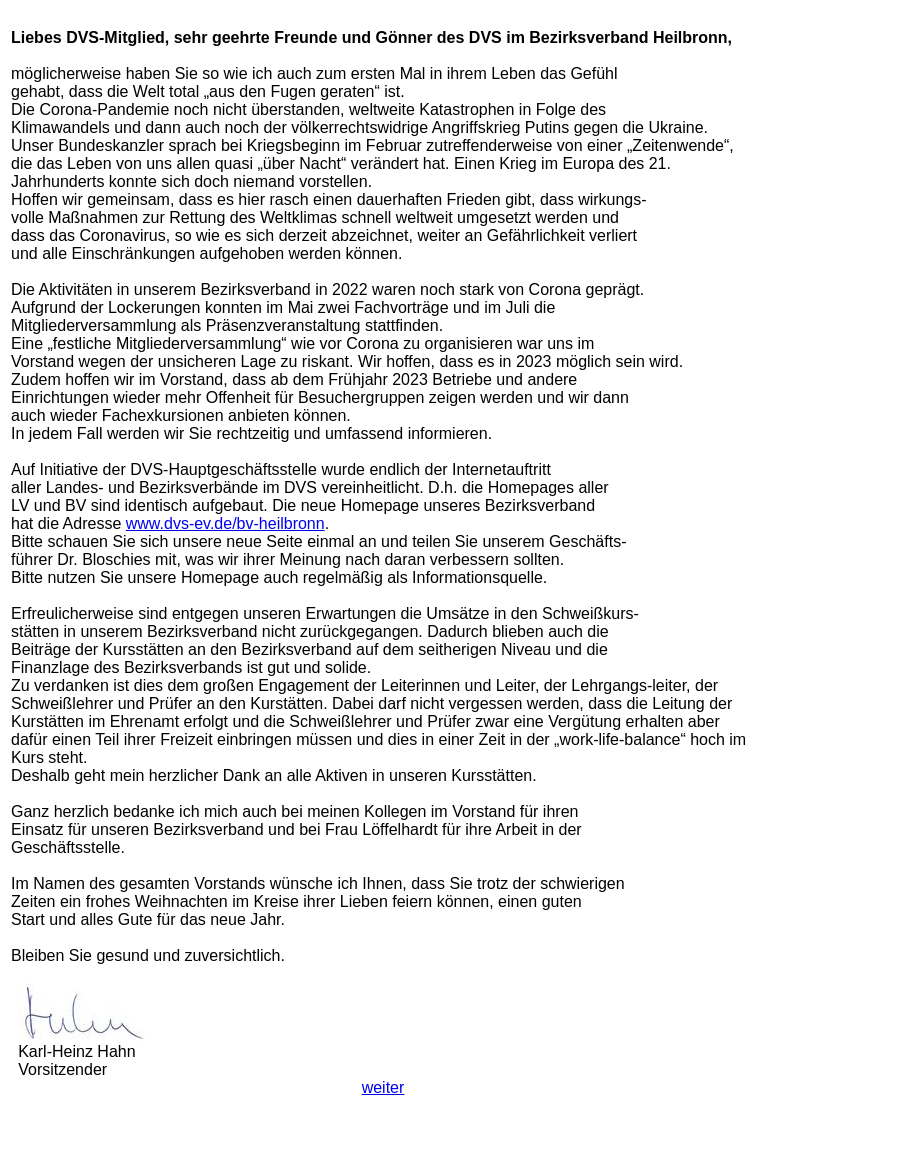  What do you see at coordinates (225, 523) in the screenshot?
I see `www.dvs-ev.de/bv-heilbronn` at bounding box center [225, 523].